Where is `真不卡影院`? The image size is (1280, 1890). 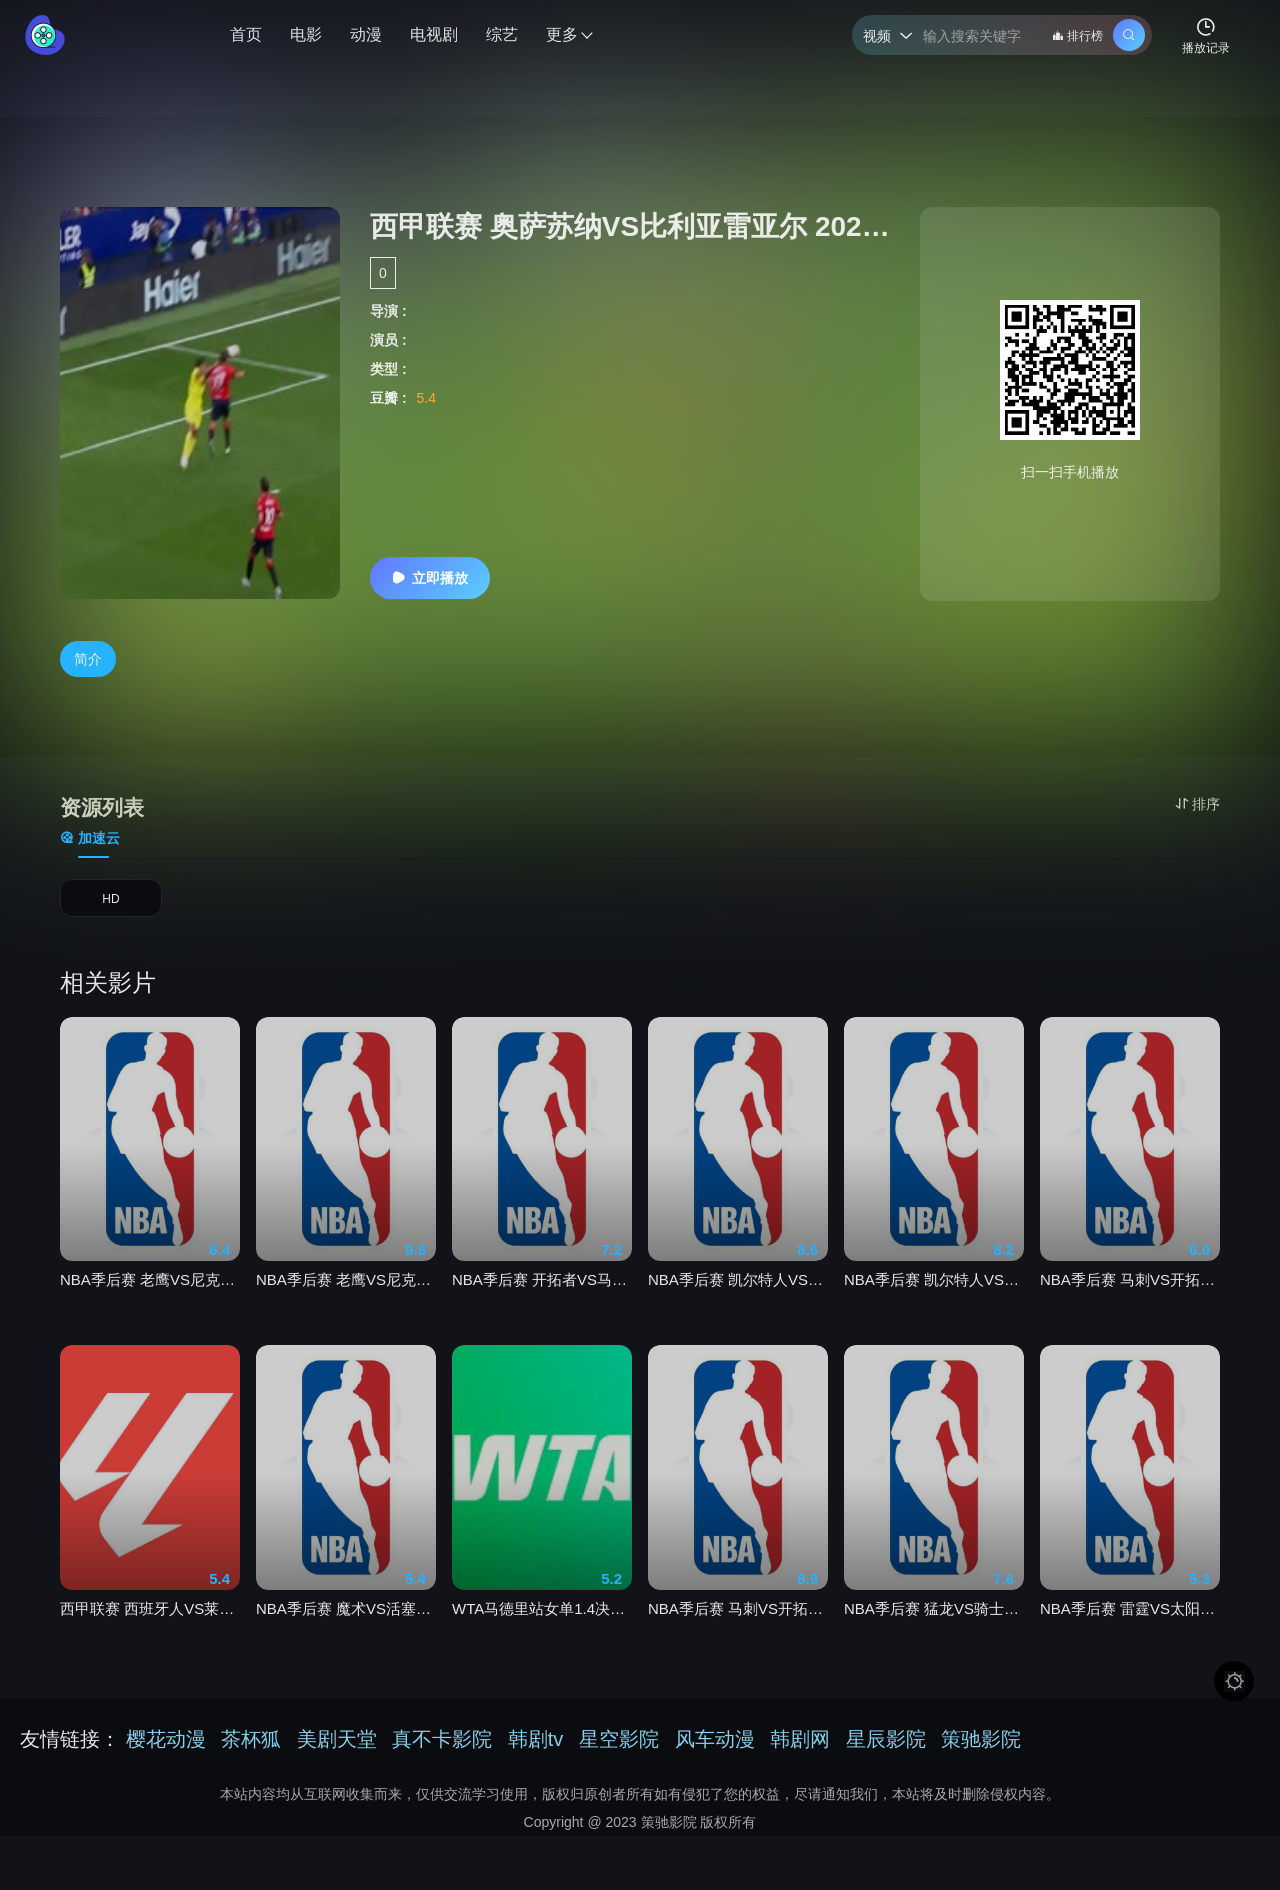
真不卡影院 is located at coordinates (442, 1751).